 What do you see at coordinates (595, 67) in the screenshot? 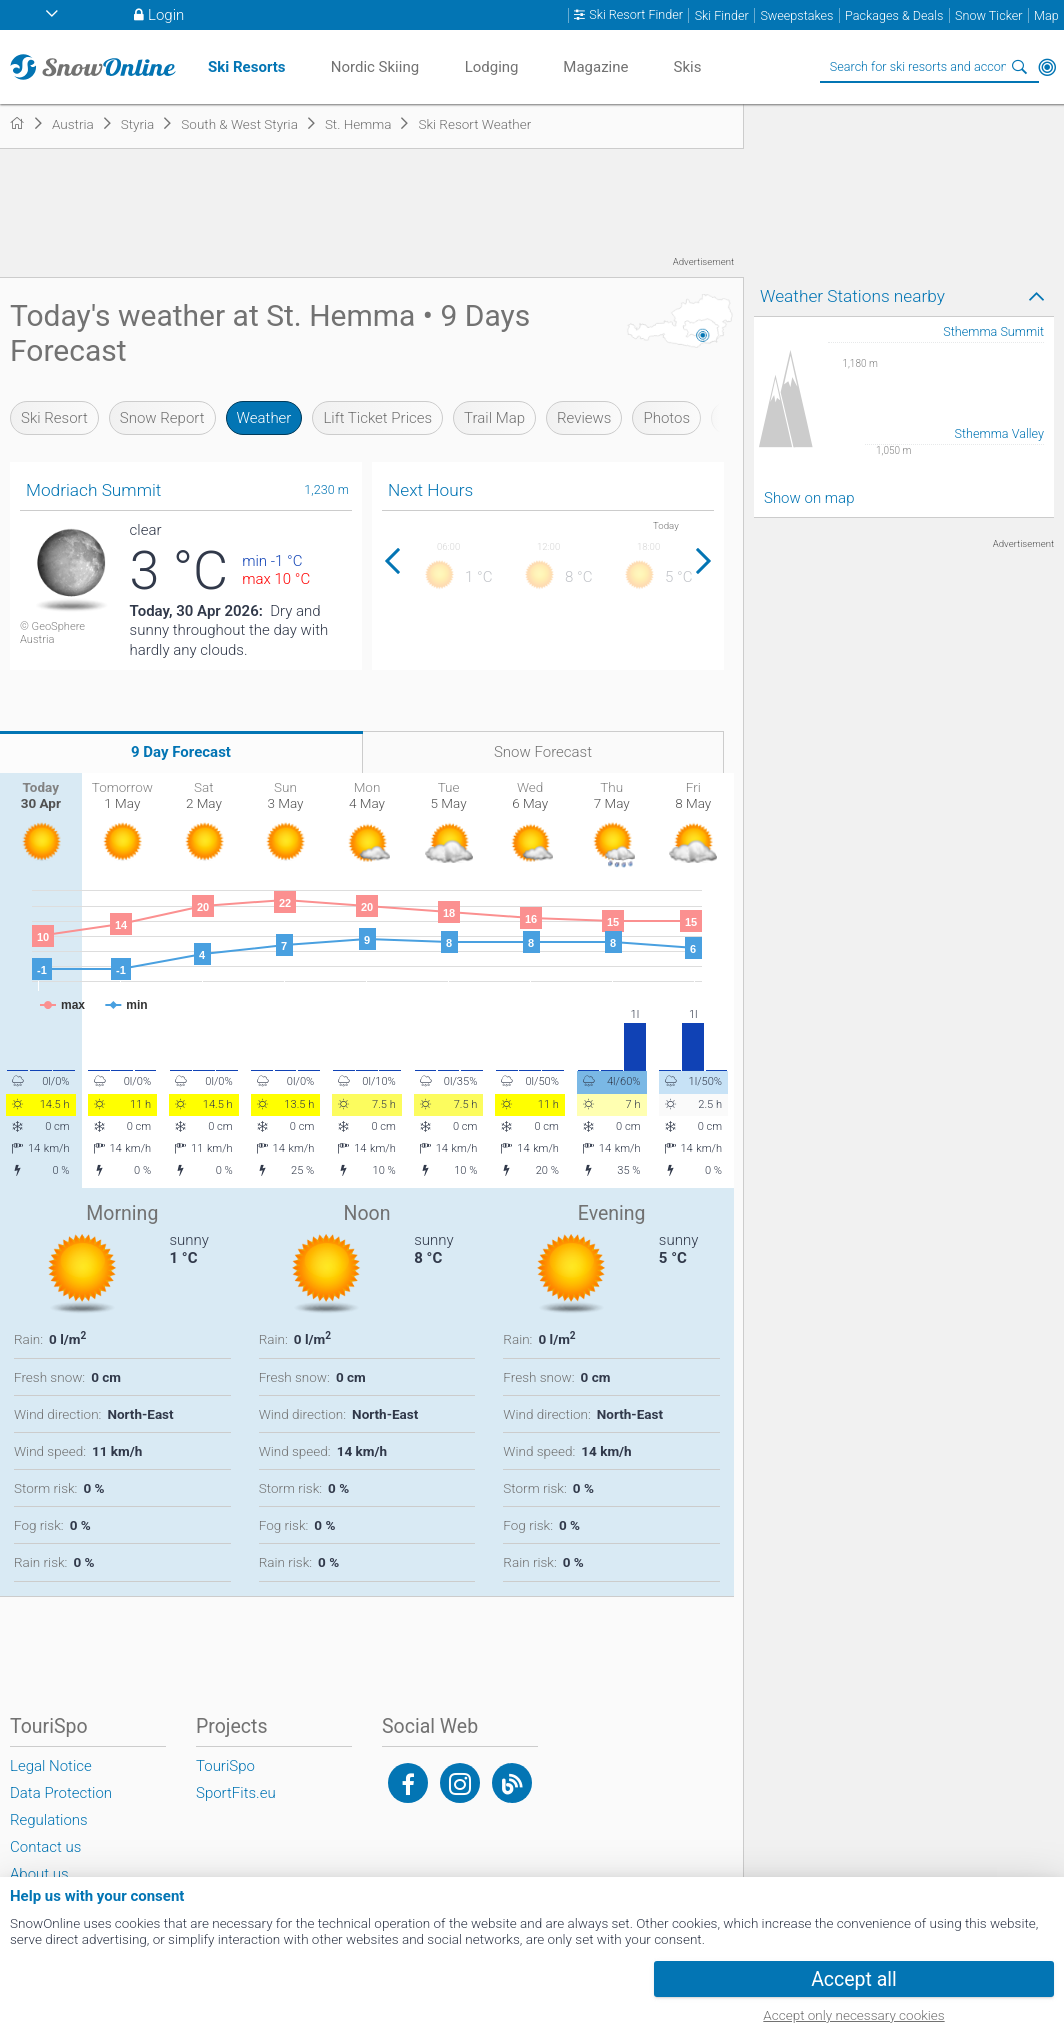
I see `Magazine` at bounding box center [595, 67].